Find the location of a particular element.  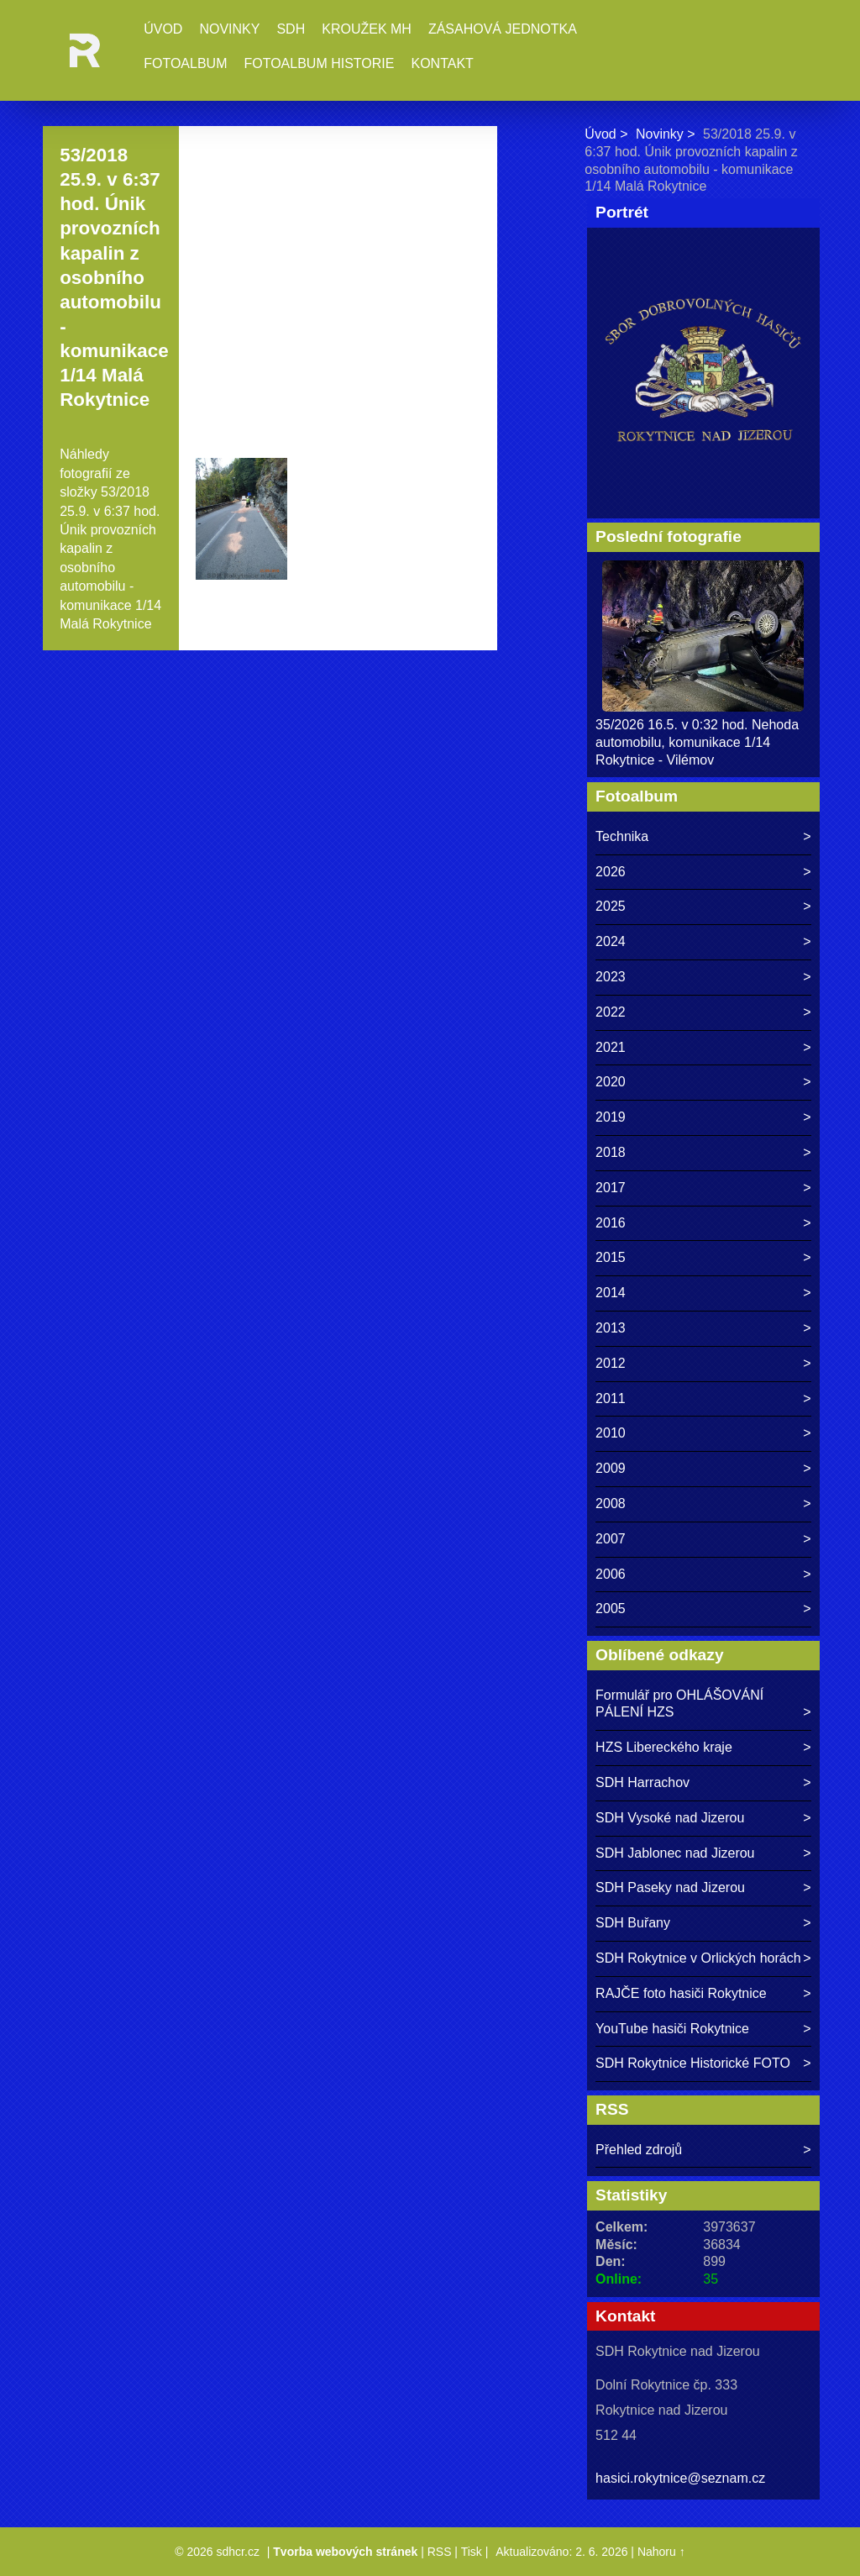

Nahoru ↑ is located at coordinates (661, 2551).